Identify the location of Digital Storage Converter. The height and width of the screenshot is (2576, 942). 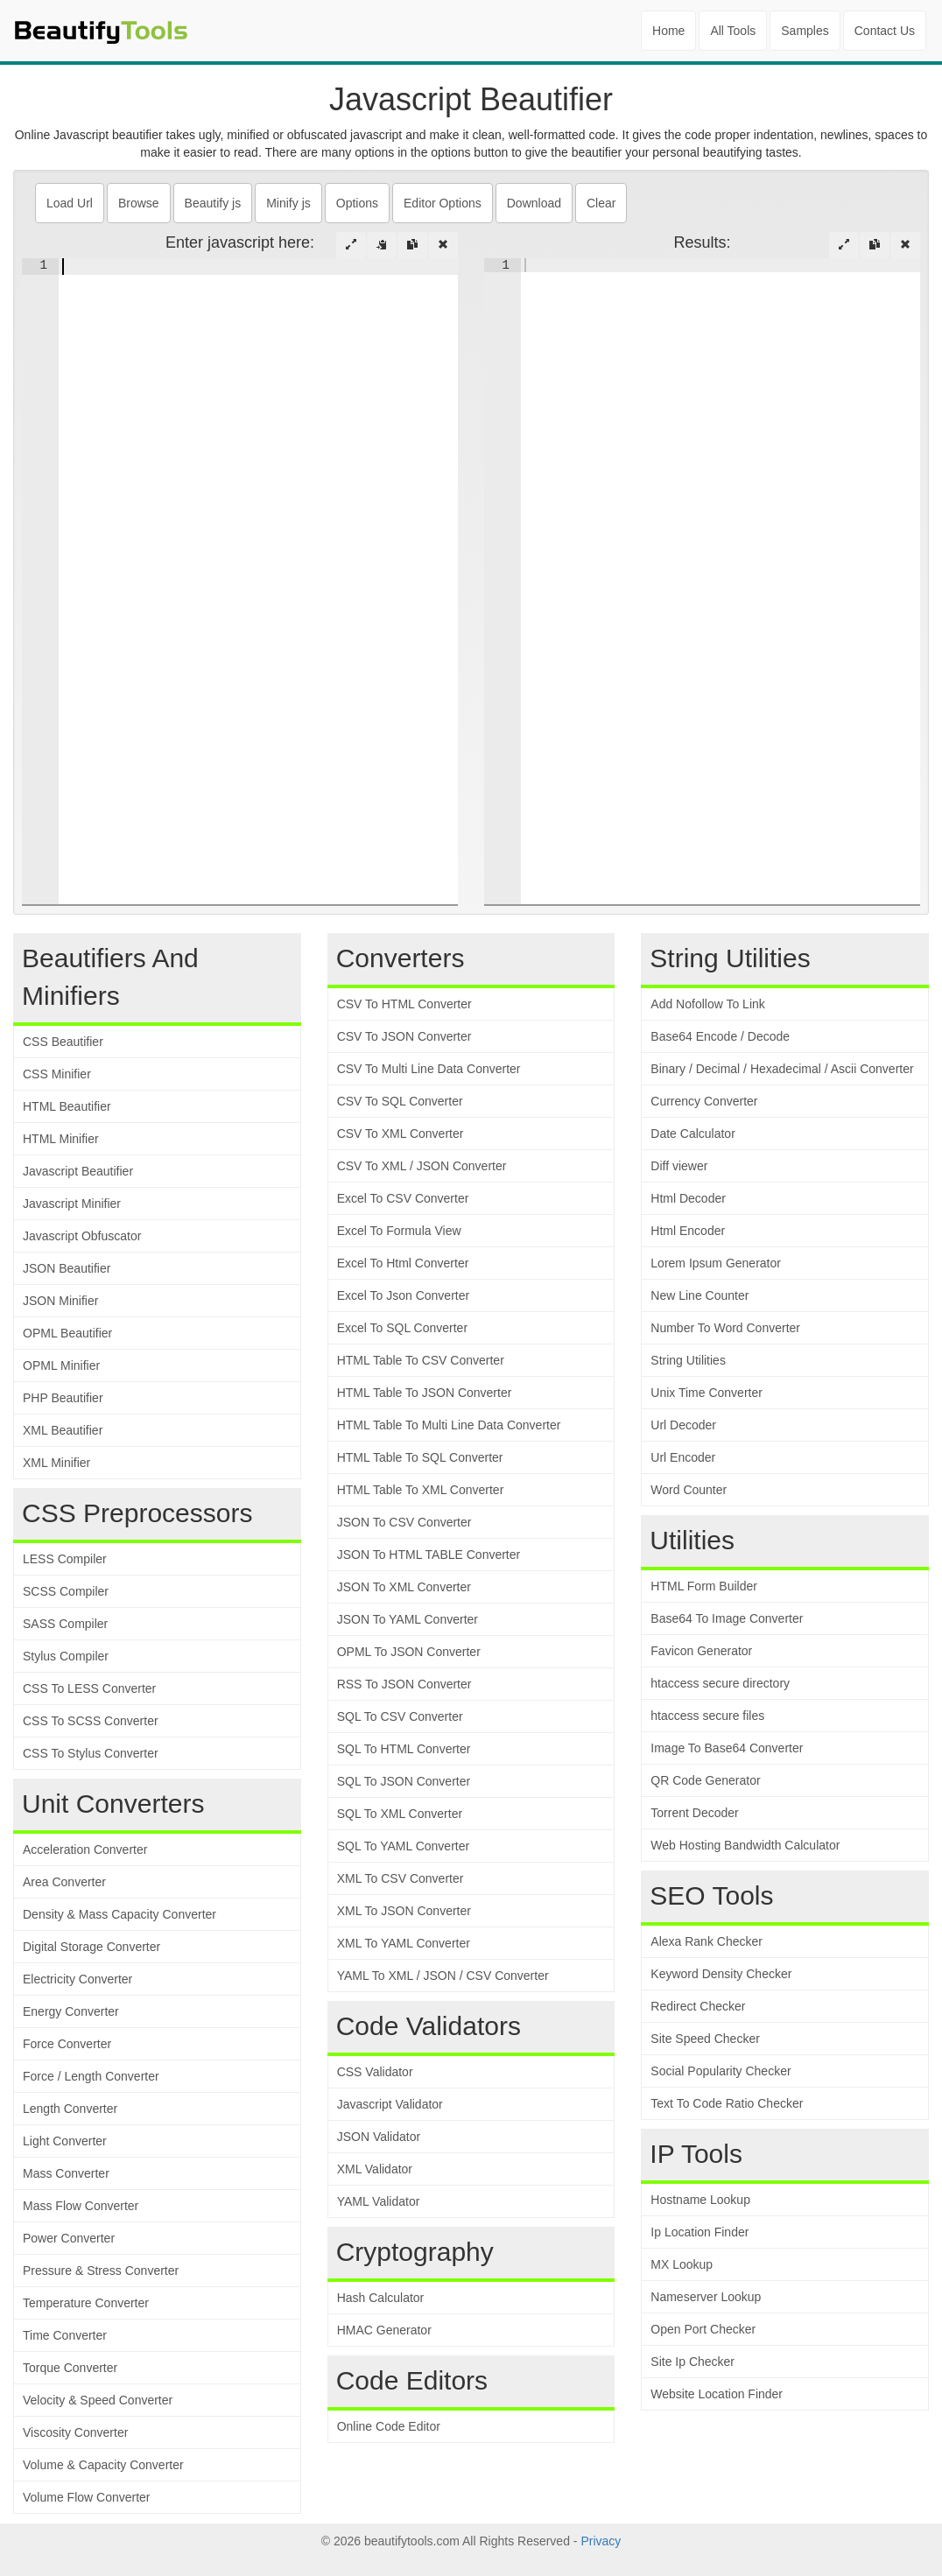
(91, 1947).